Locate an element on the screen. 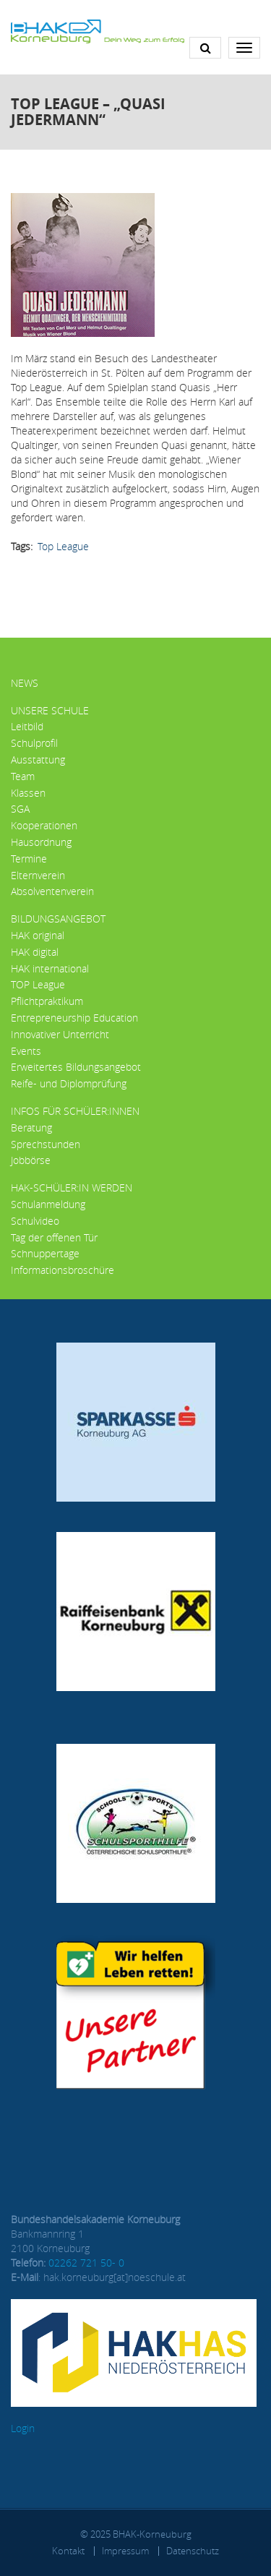  Absolventenverein is located at coordinates (52, 891).